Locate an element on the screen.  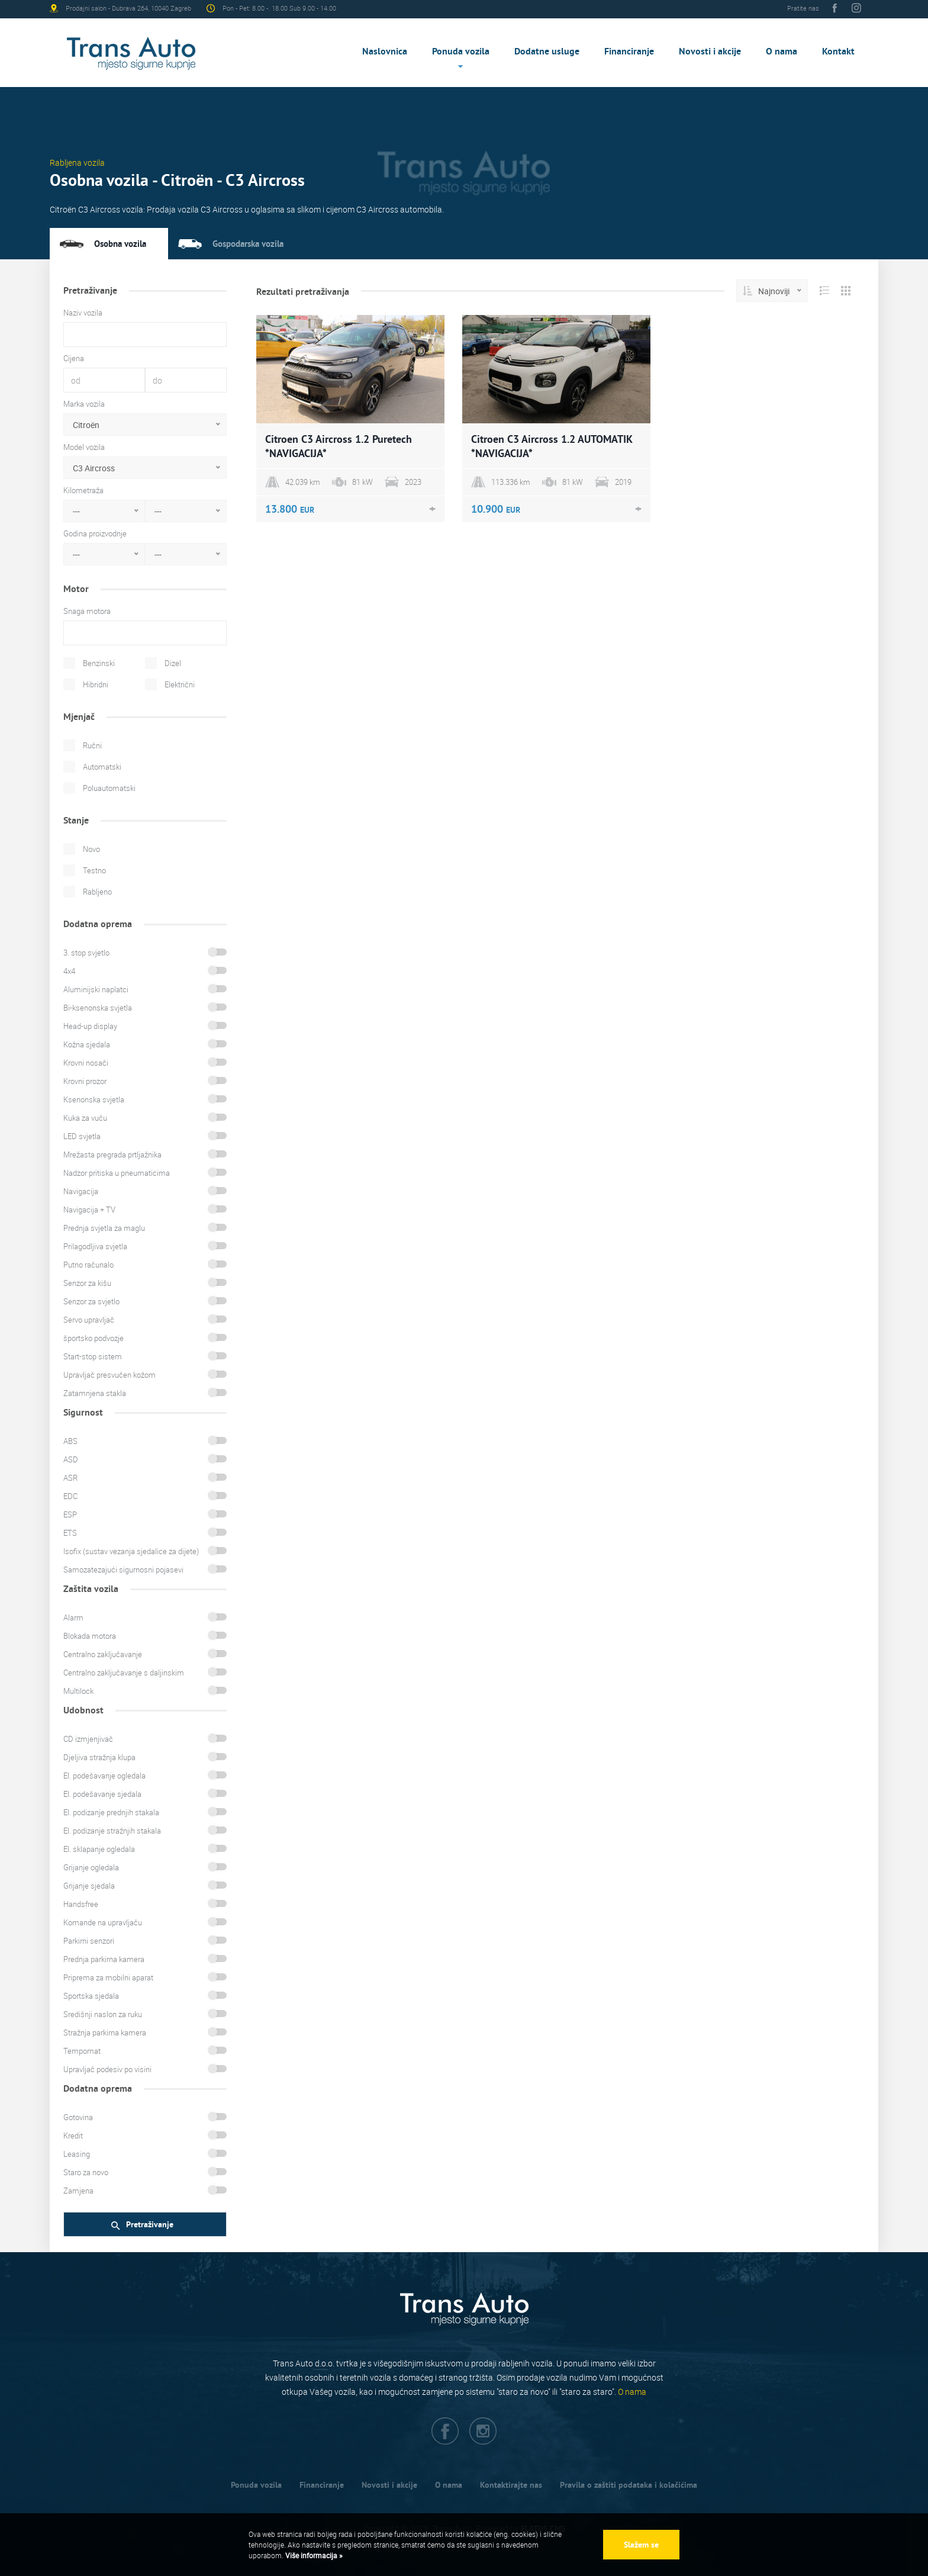
ASR is located at coordinates (70, 1477).